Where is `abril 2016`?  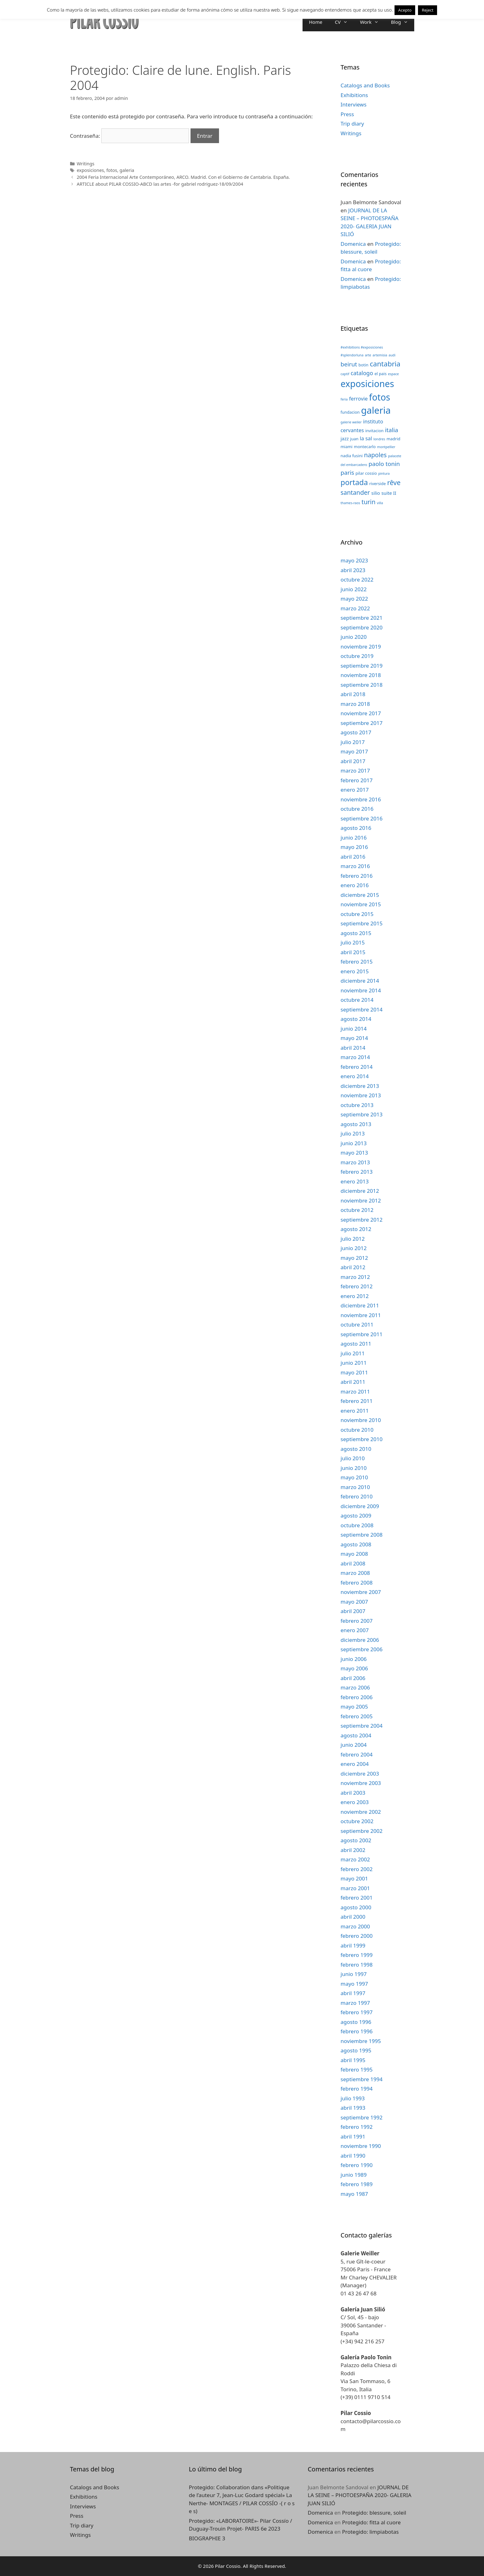 abril 2016 is located at coordinates (353, 856).